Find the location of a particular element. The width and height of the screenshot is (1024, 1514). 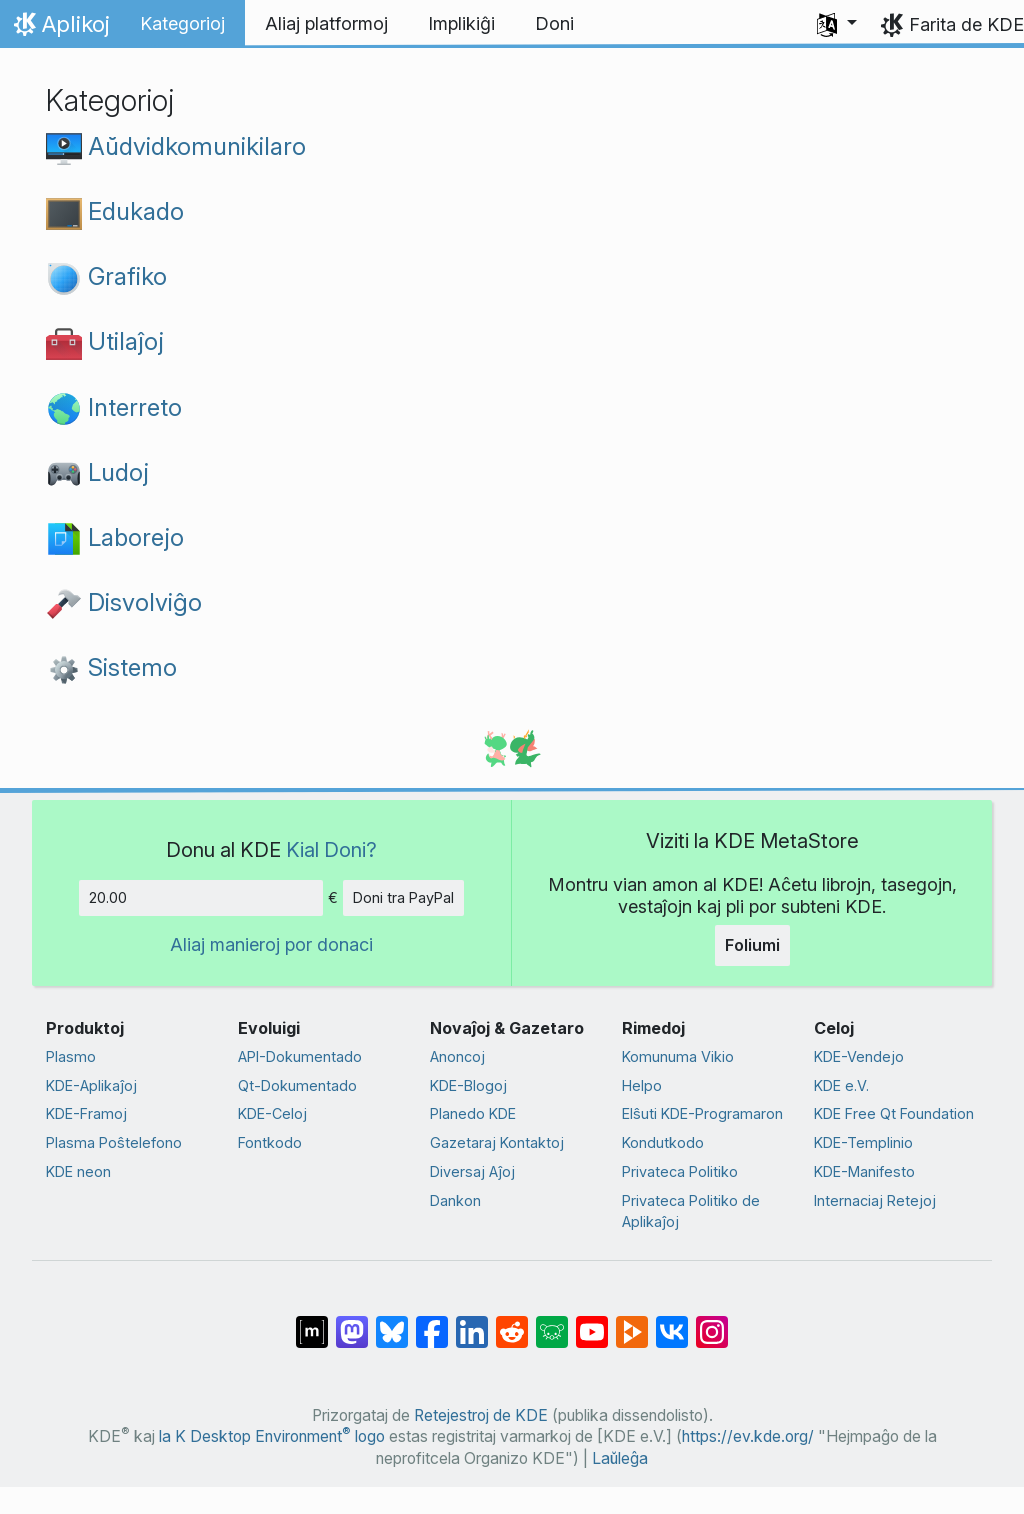

Internaciaj Retejoj is located at coordinates (875, 1200).